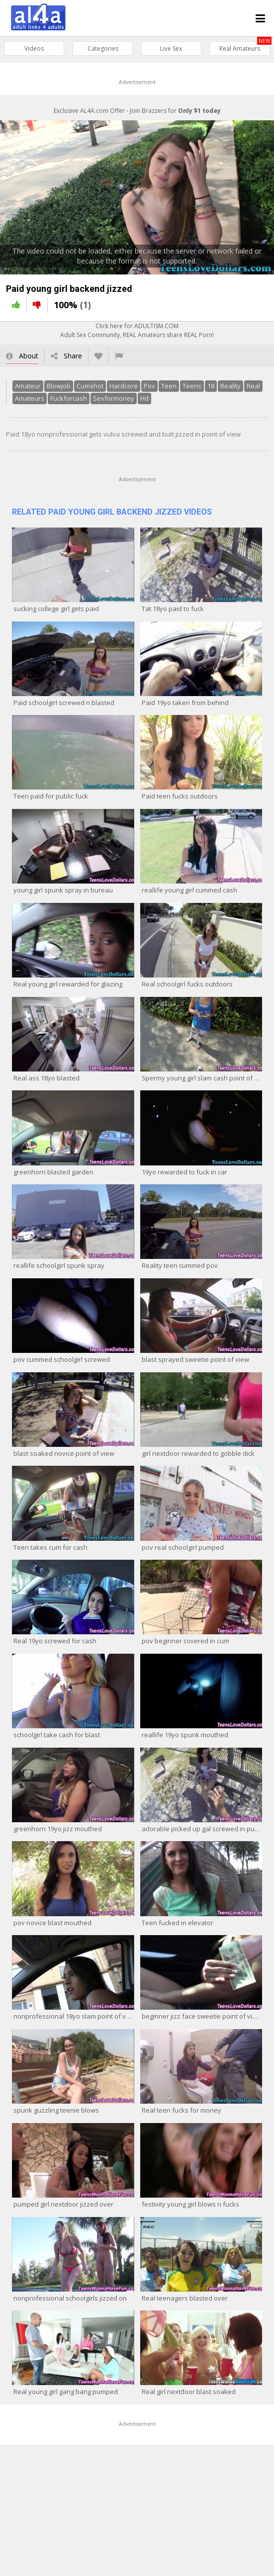  Describe the element at coordinates (28, 385) in the screenshot. I see `Amateur` at that location.